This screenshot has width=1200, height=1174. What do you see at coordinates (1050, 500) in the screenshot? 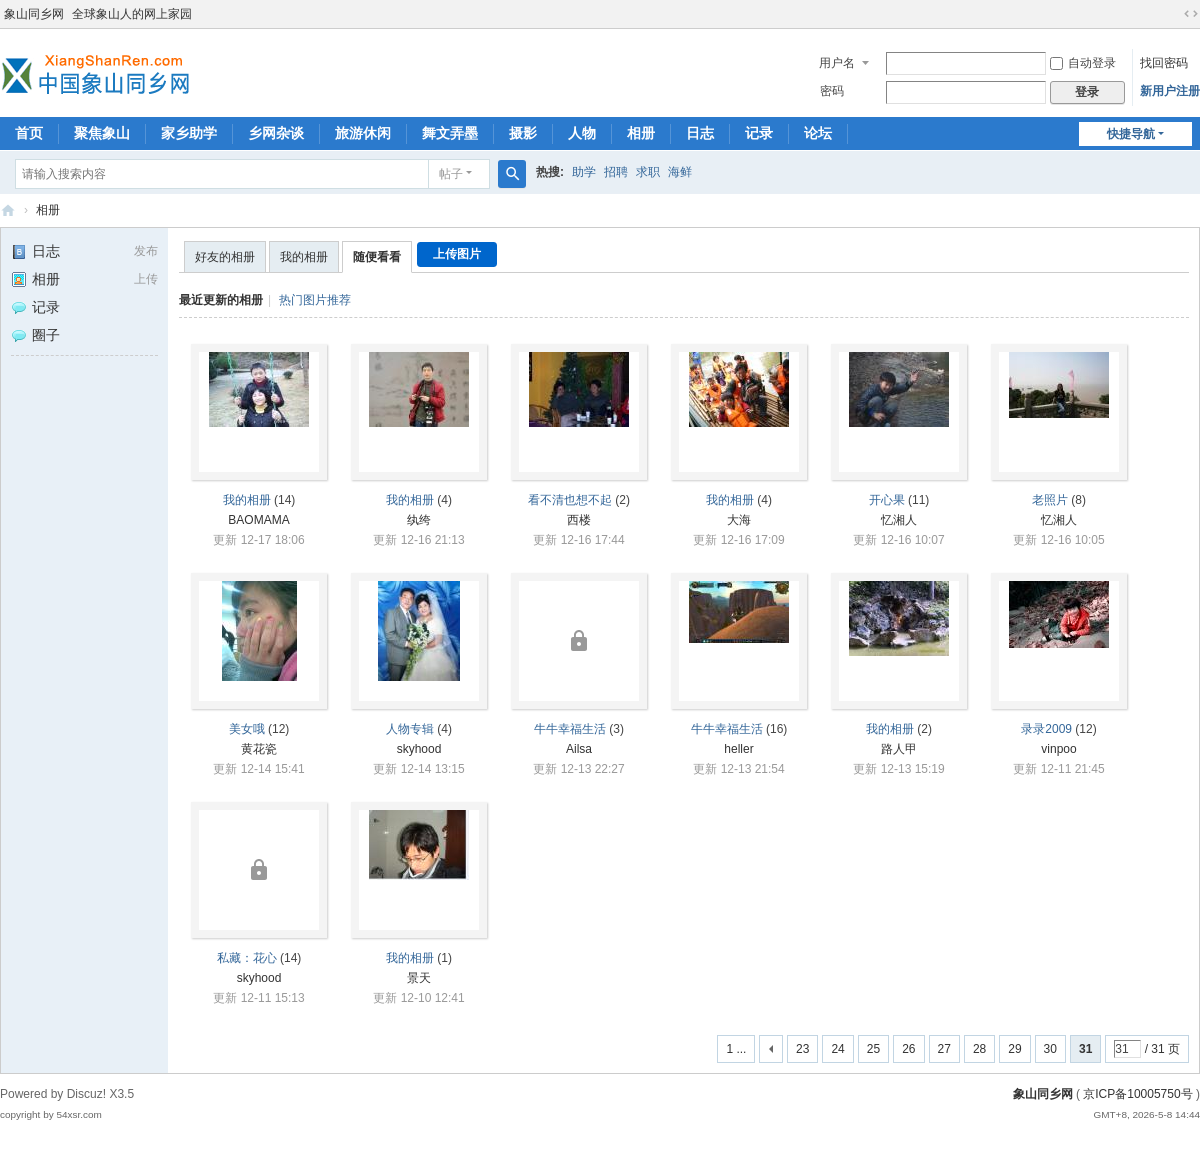
I see `老照片` at bounding box center [1050, 500].